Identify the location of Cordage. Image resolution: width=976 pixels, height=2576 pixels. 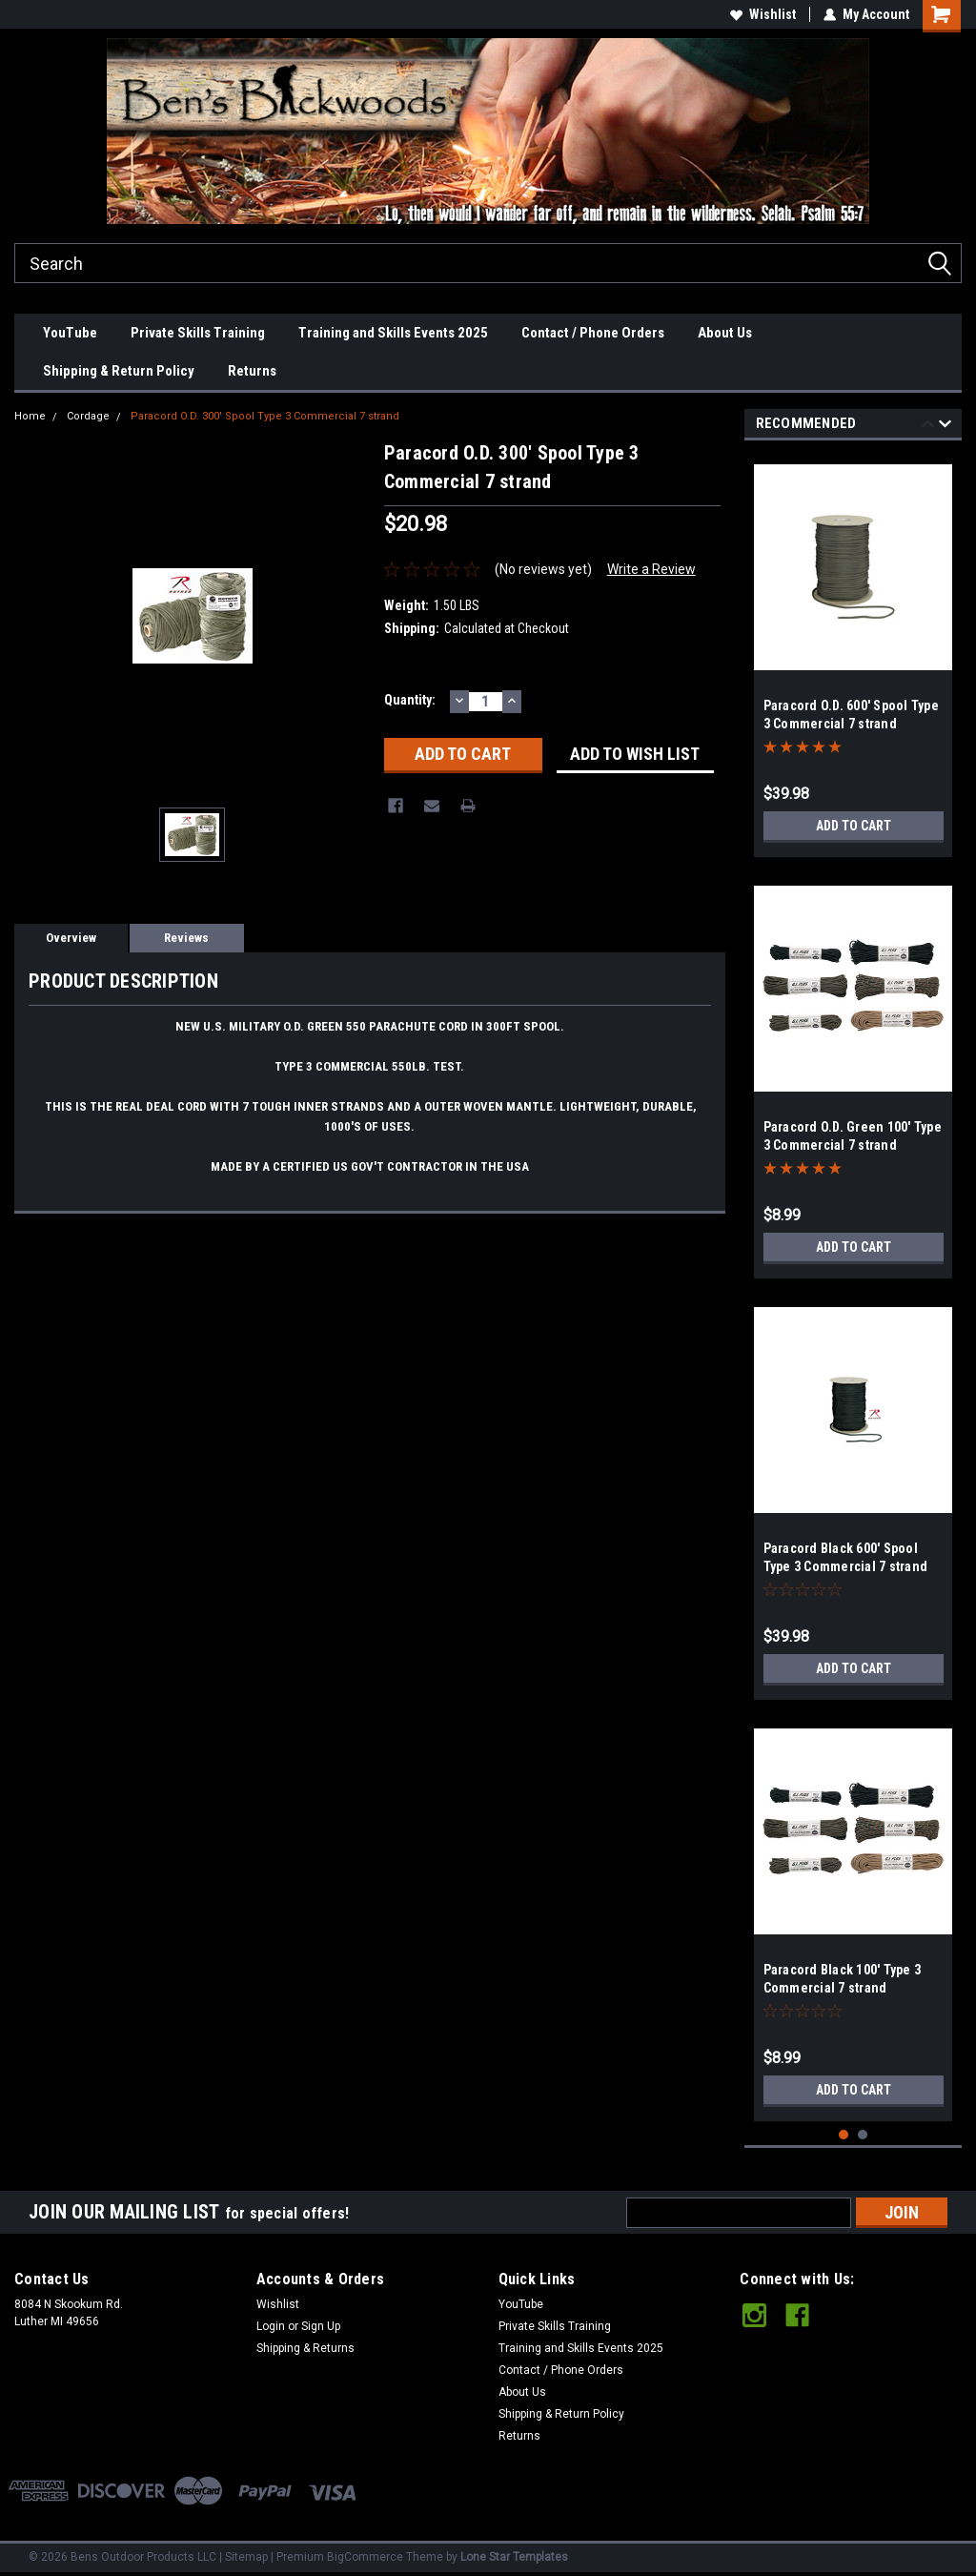
(88, 416).